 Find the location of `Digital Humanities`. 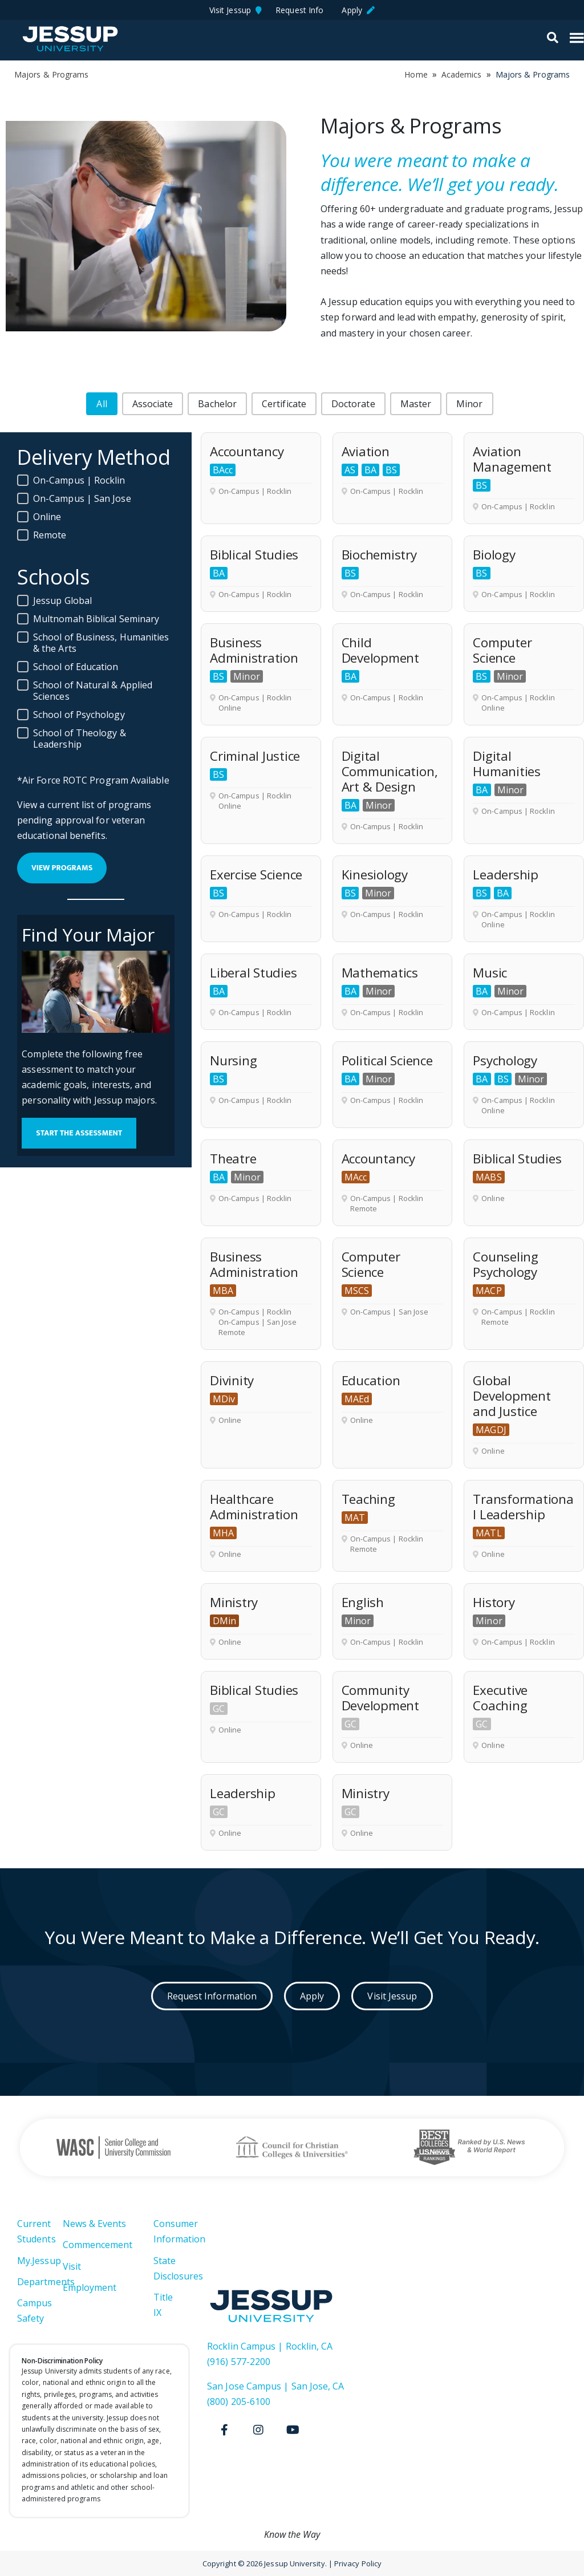

Digital Humanities is located at coordinates (507, 763).